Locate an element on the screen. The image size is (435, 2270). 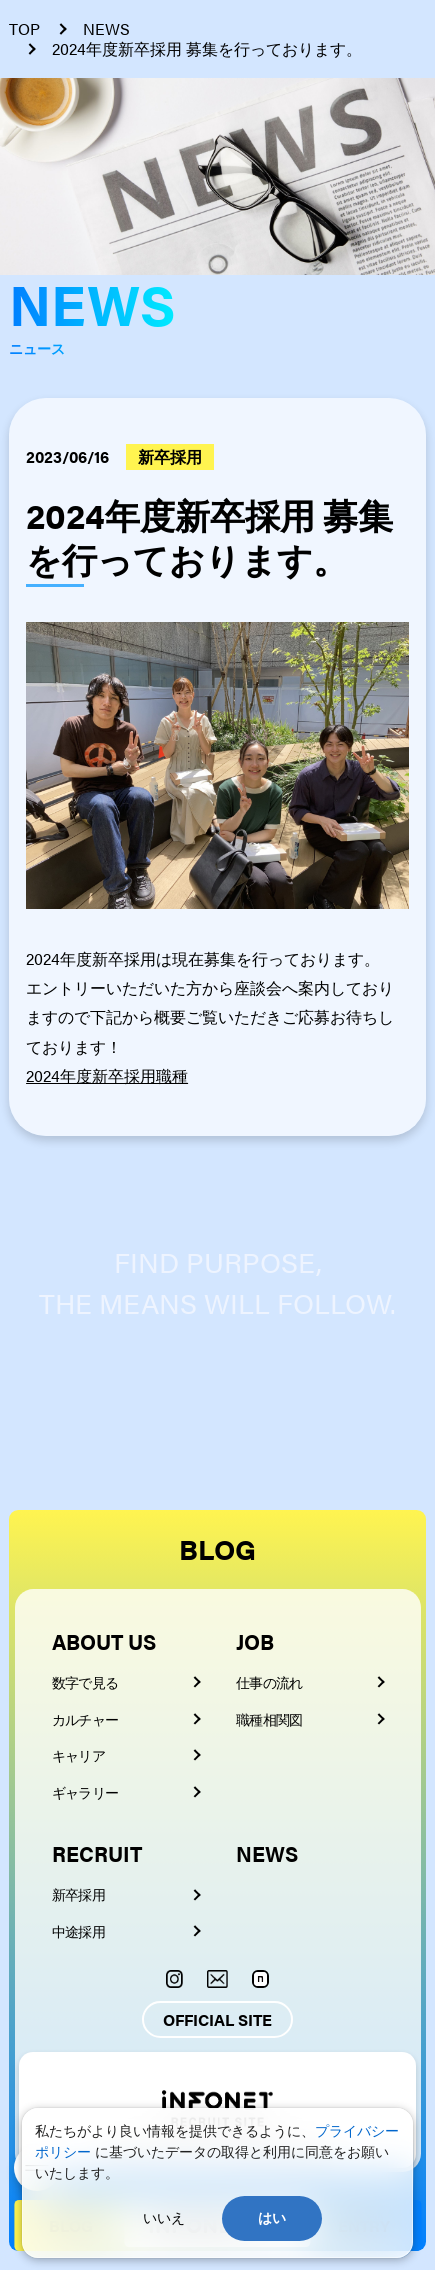
いいえ is located at coordinates (164, 2218).